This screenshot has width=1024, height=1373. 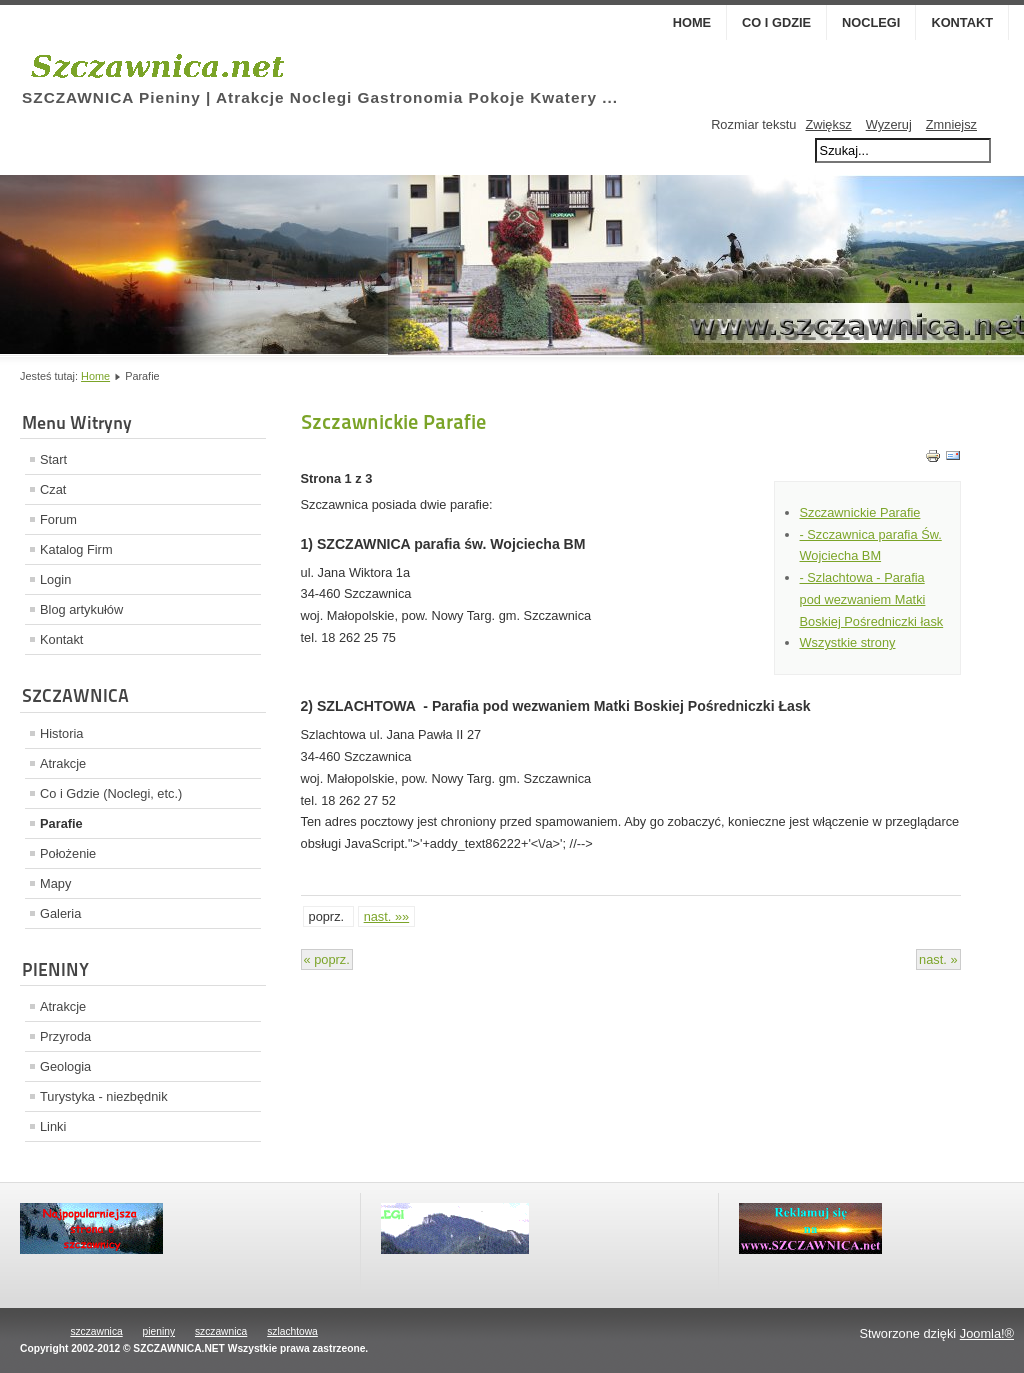 I want to click on pieniny, so click(x=159, y=1331).